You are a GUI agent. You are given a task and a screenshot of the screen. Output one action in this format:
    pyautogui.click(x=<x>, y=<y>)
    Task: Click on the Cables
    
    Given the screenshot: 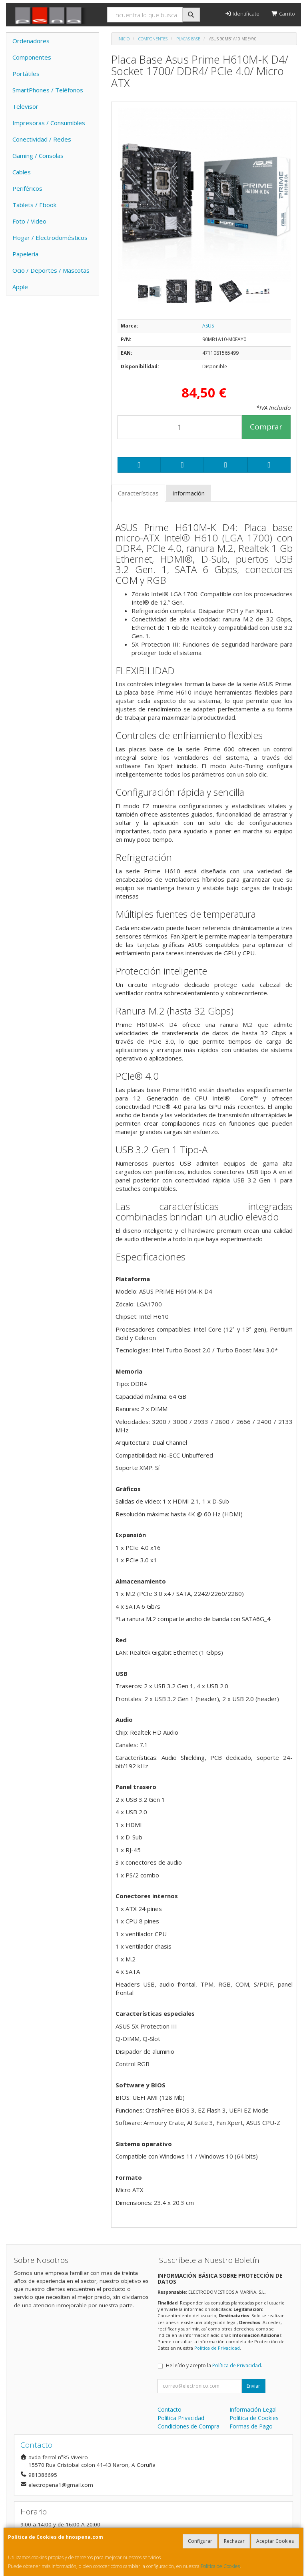 What is the action you would take?
    pyautogui.click(x=21, y=172)
    